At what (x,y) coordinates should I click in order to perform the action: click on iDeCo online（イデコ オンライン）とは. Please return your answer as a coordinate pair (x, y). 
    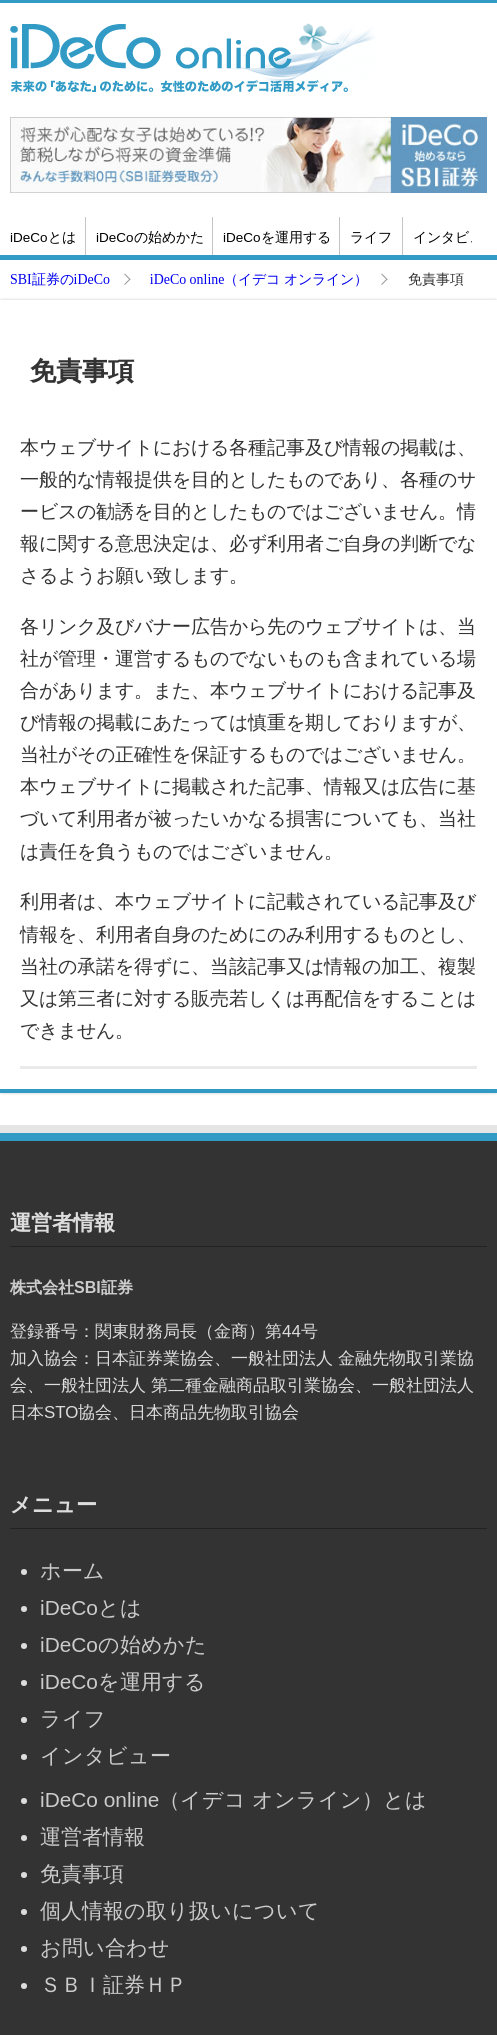
    Looking at the image, I should click on (233, 1799).